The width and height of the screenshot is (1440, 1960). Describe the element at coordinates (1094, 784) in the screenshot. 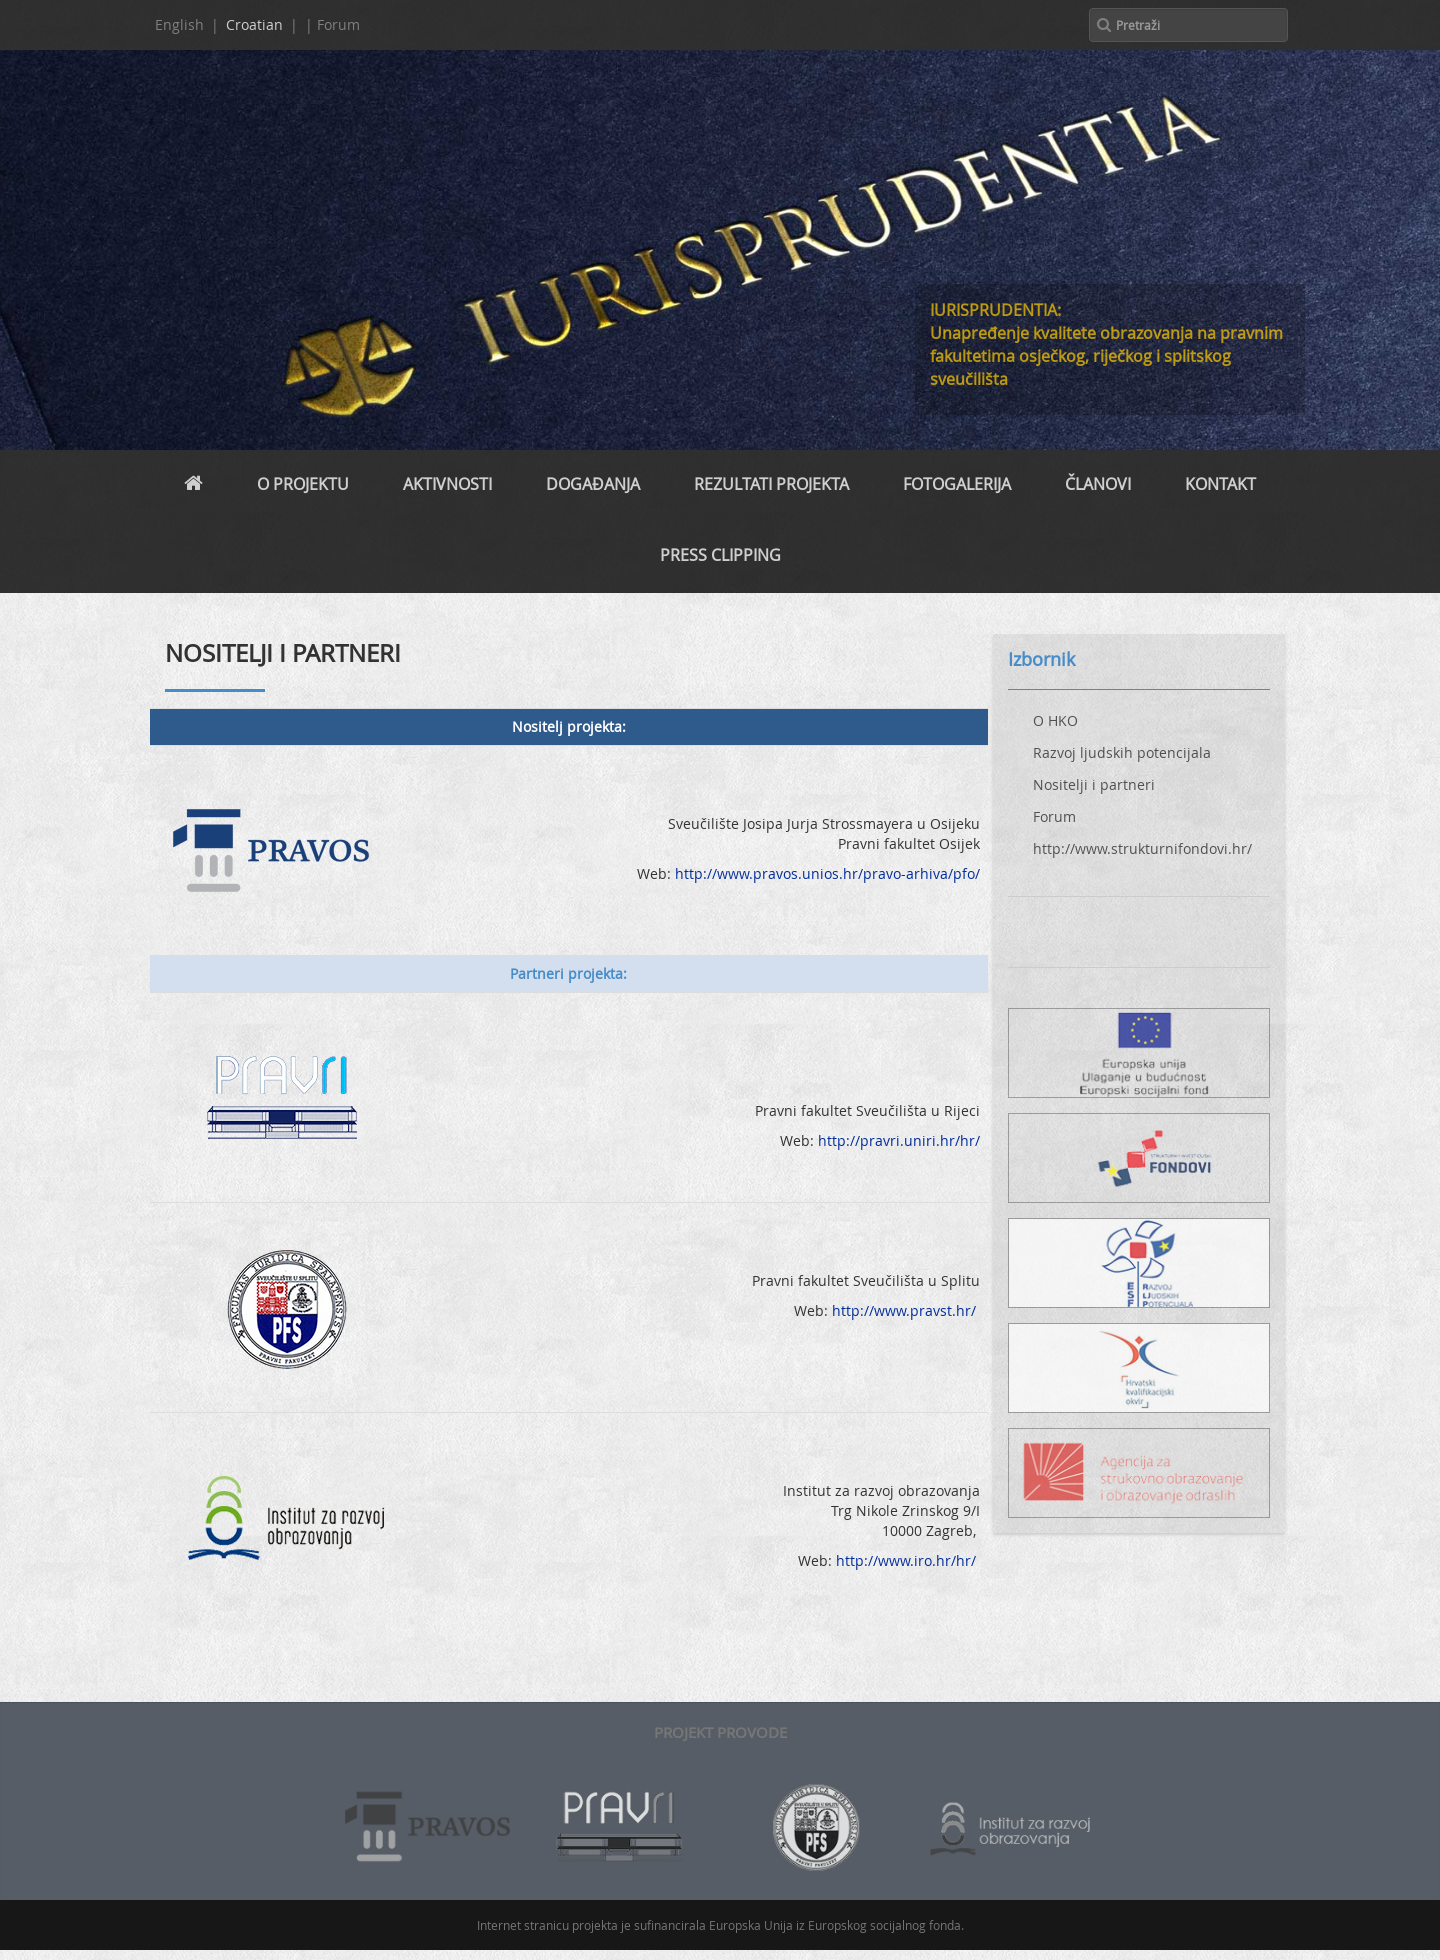

I see `Nositelji i partneri` at that location.